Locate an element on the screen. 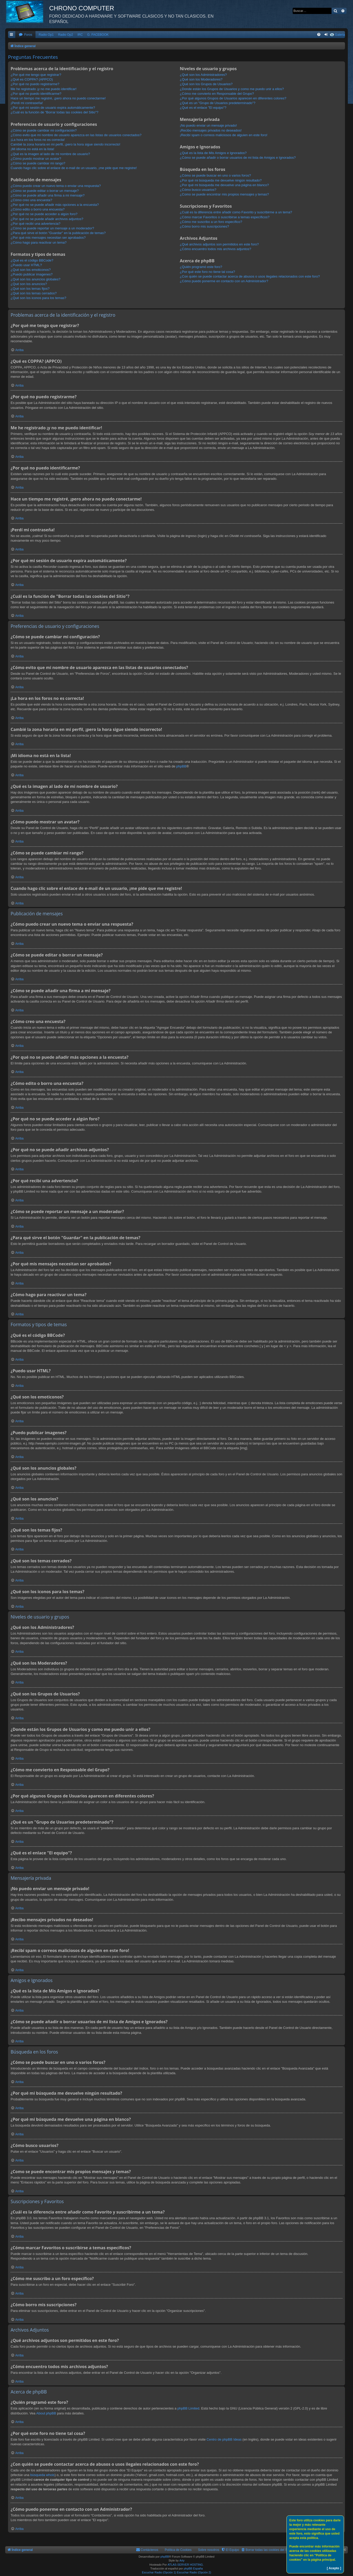 The width and height of the screenshot is (353, 2576). ¿Cómo busco usuarios? is located at coordinates (198, 190).